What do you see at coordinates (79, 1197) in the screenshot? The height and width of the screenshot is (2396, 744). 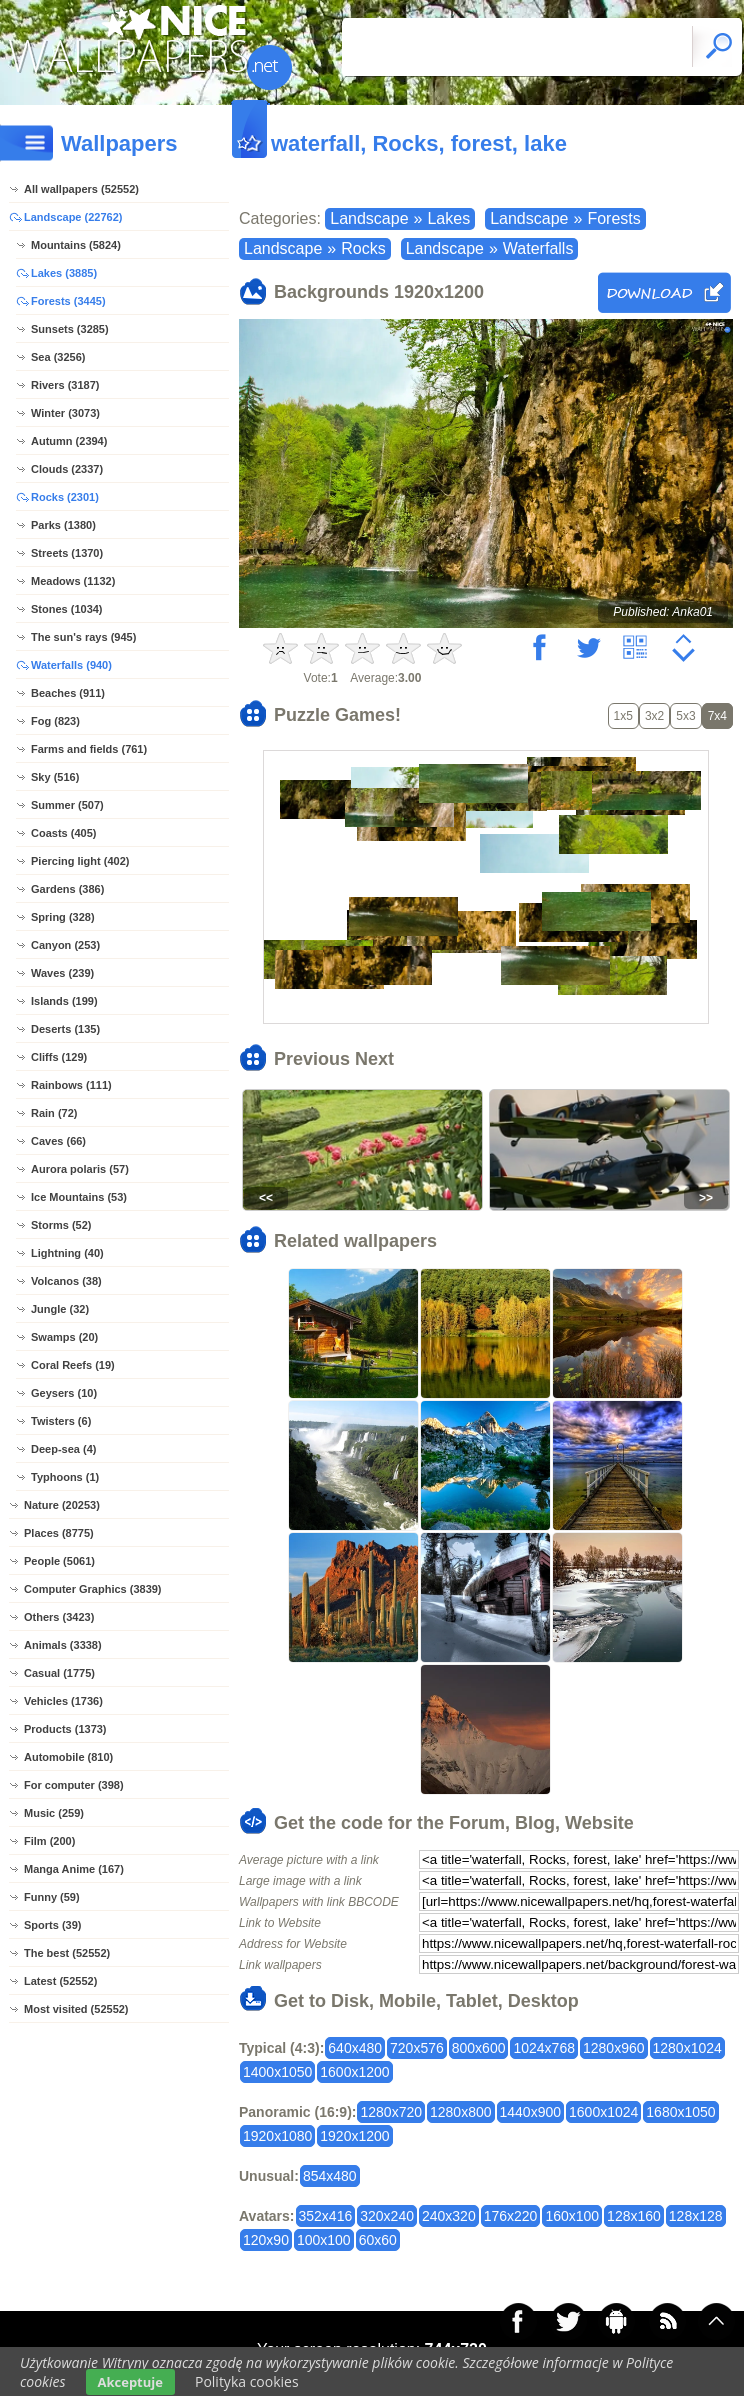 I see `Ice Mountains (53)` at bounding box center [79, 1197].